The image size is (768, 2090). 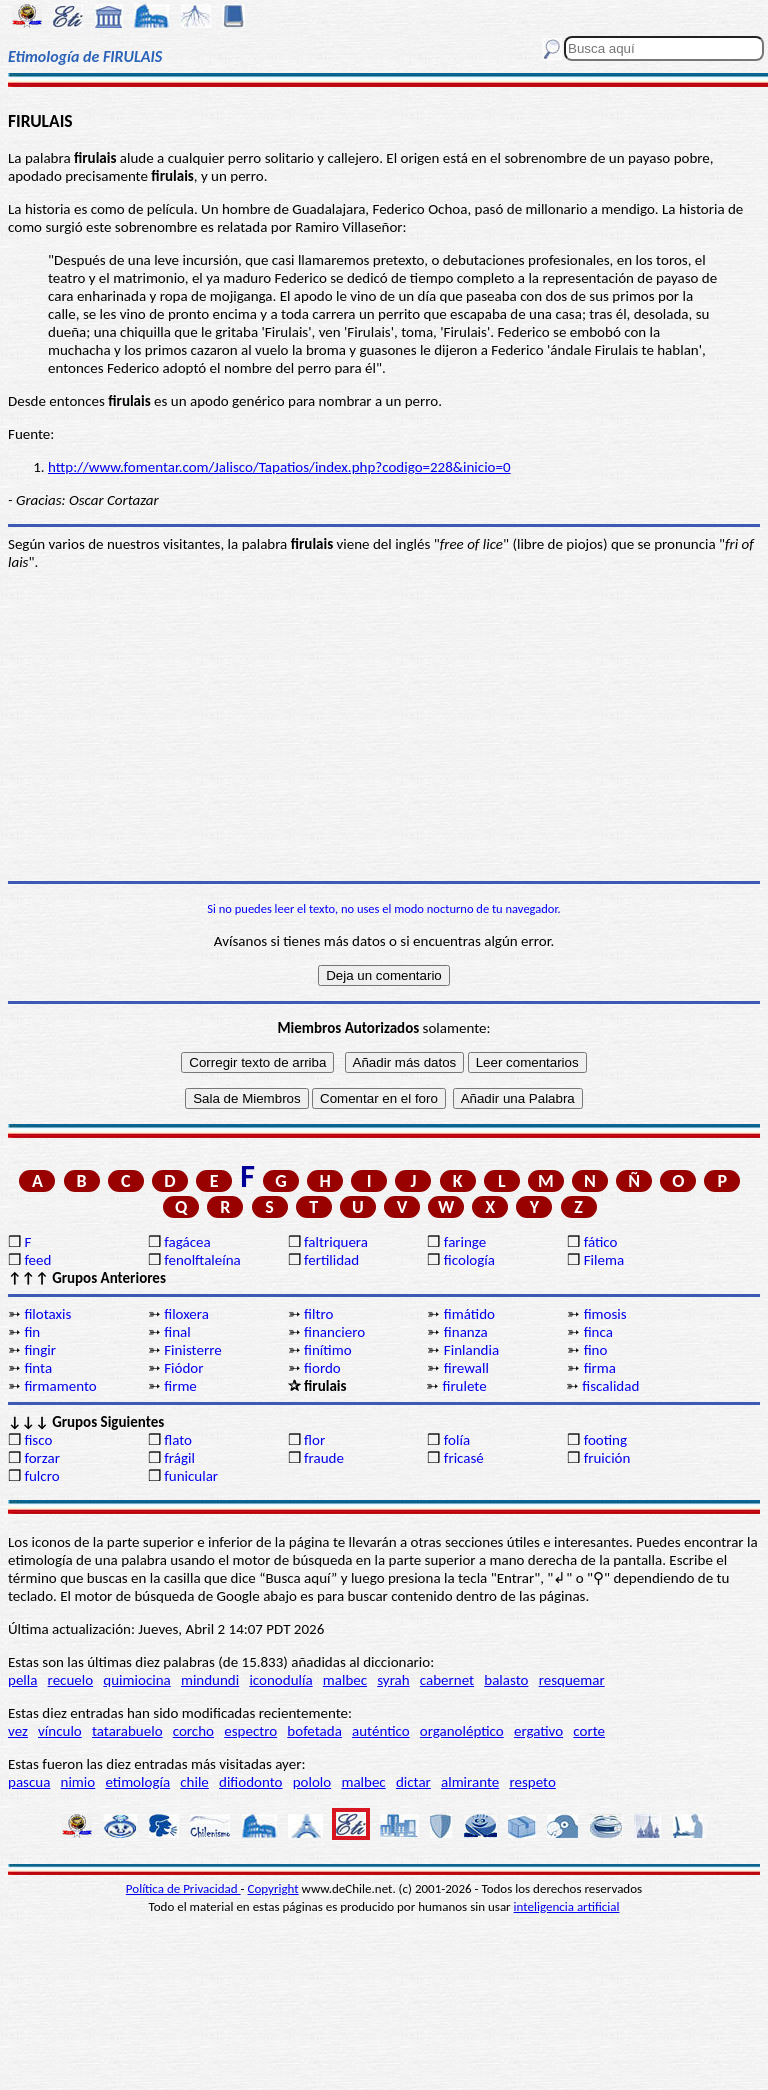 I want to click on auténtico, so click(x=381, y=1731).